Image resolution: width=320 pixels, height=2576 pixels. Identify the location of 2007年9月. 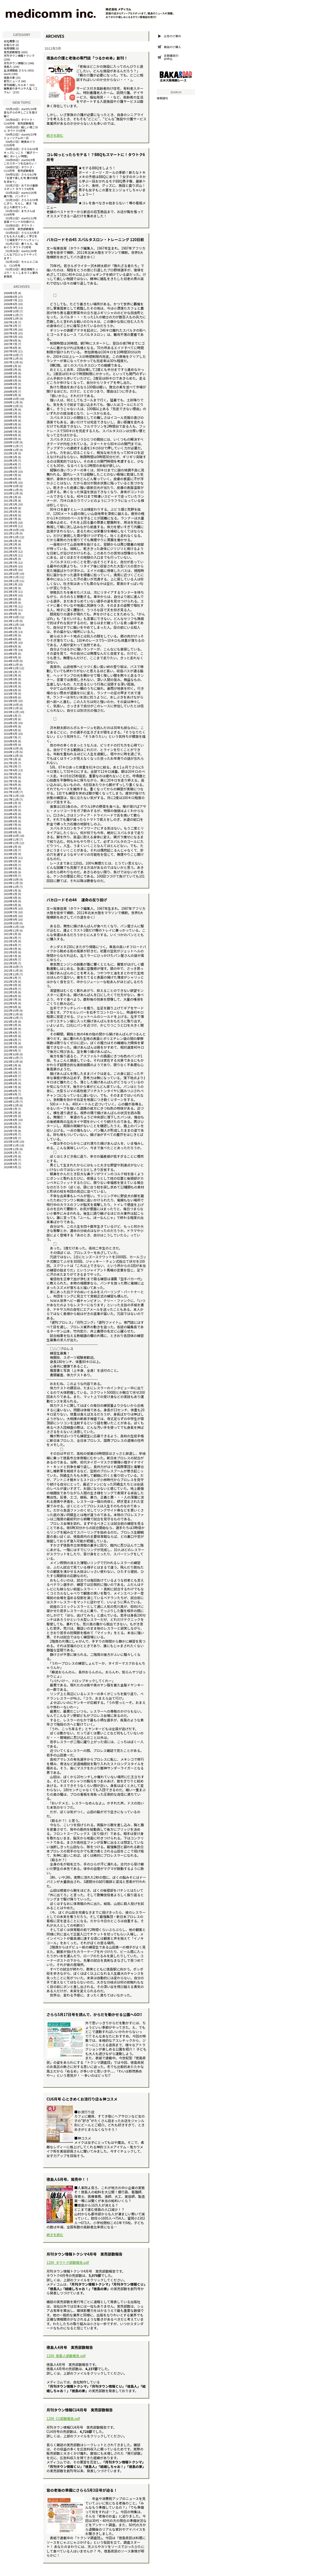
(10, 351).